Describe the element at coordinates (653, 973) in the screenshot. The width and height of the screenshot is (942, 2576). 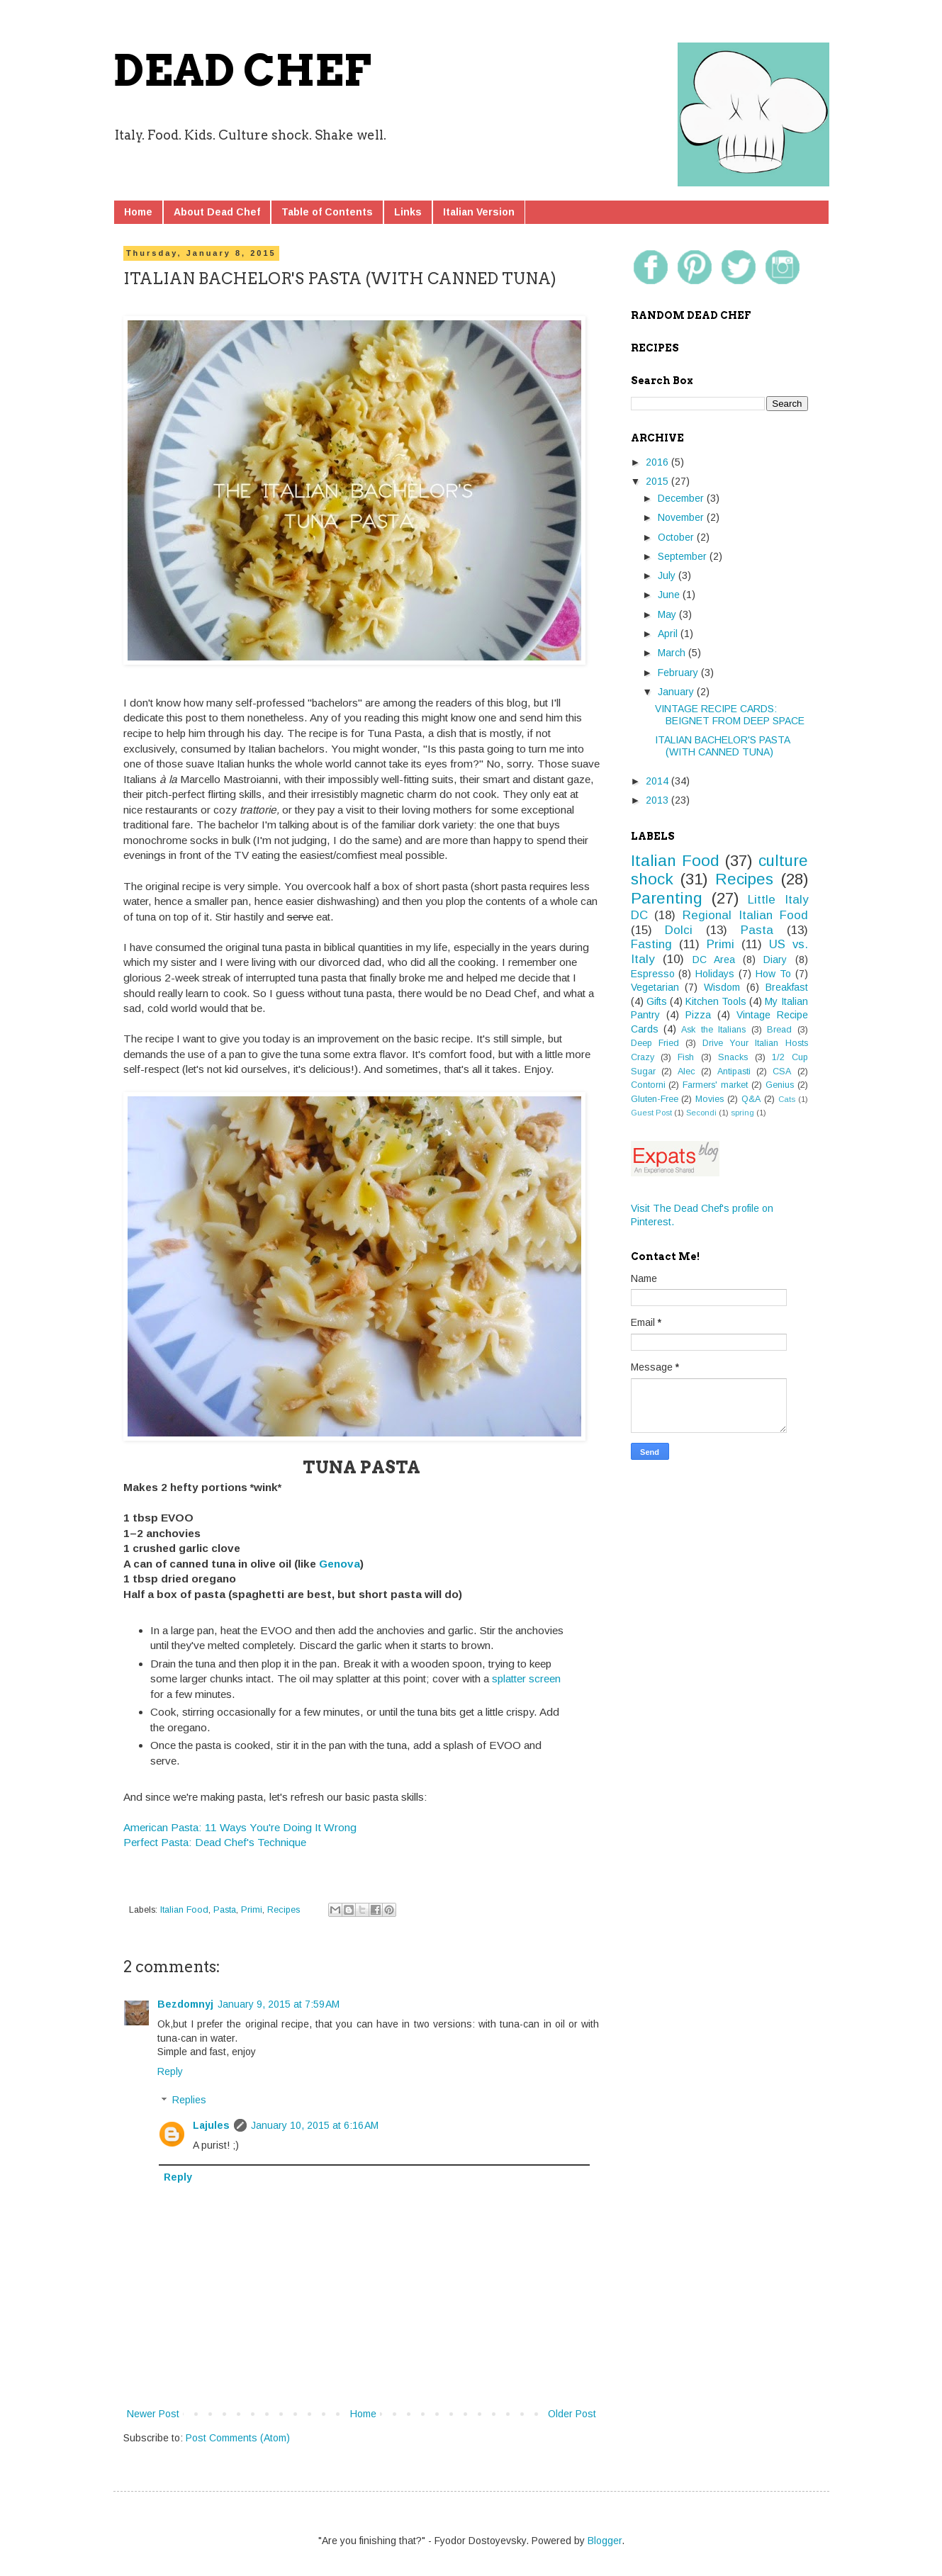
I see `Espresso` at that location.